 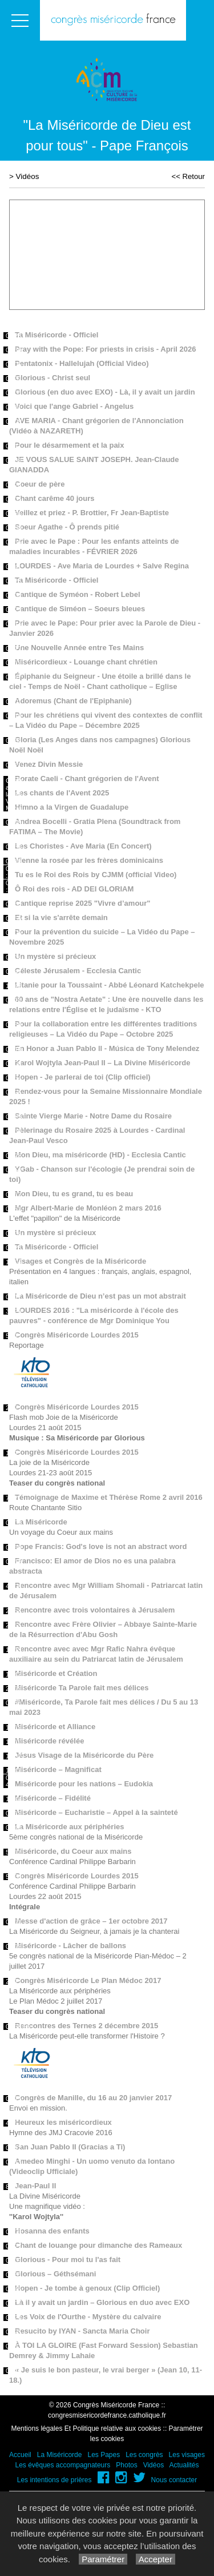 What do you see at coordinates (77, 1335) in the screenshot?
I see `Congrès Miséricorde Lourdes 2015` at bounding box center [77, 1335].